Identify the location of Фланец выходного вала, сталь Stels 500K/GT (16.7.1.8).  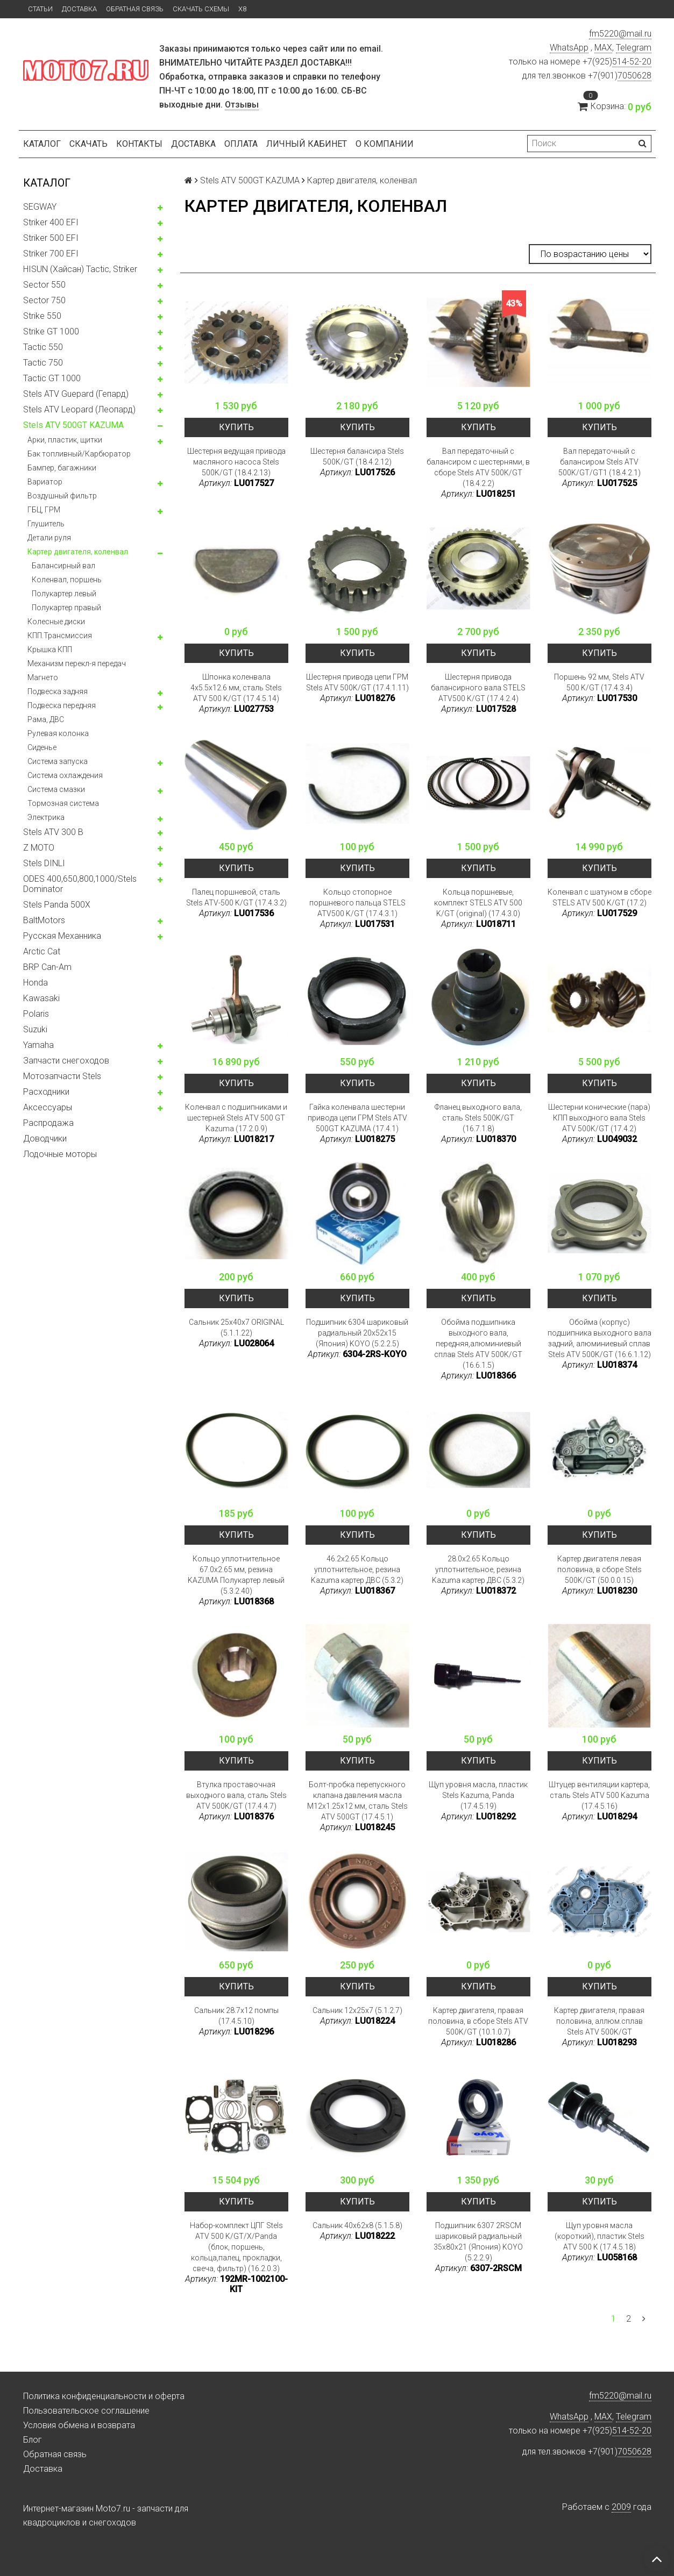
(478, 1118).